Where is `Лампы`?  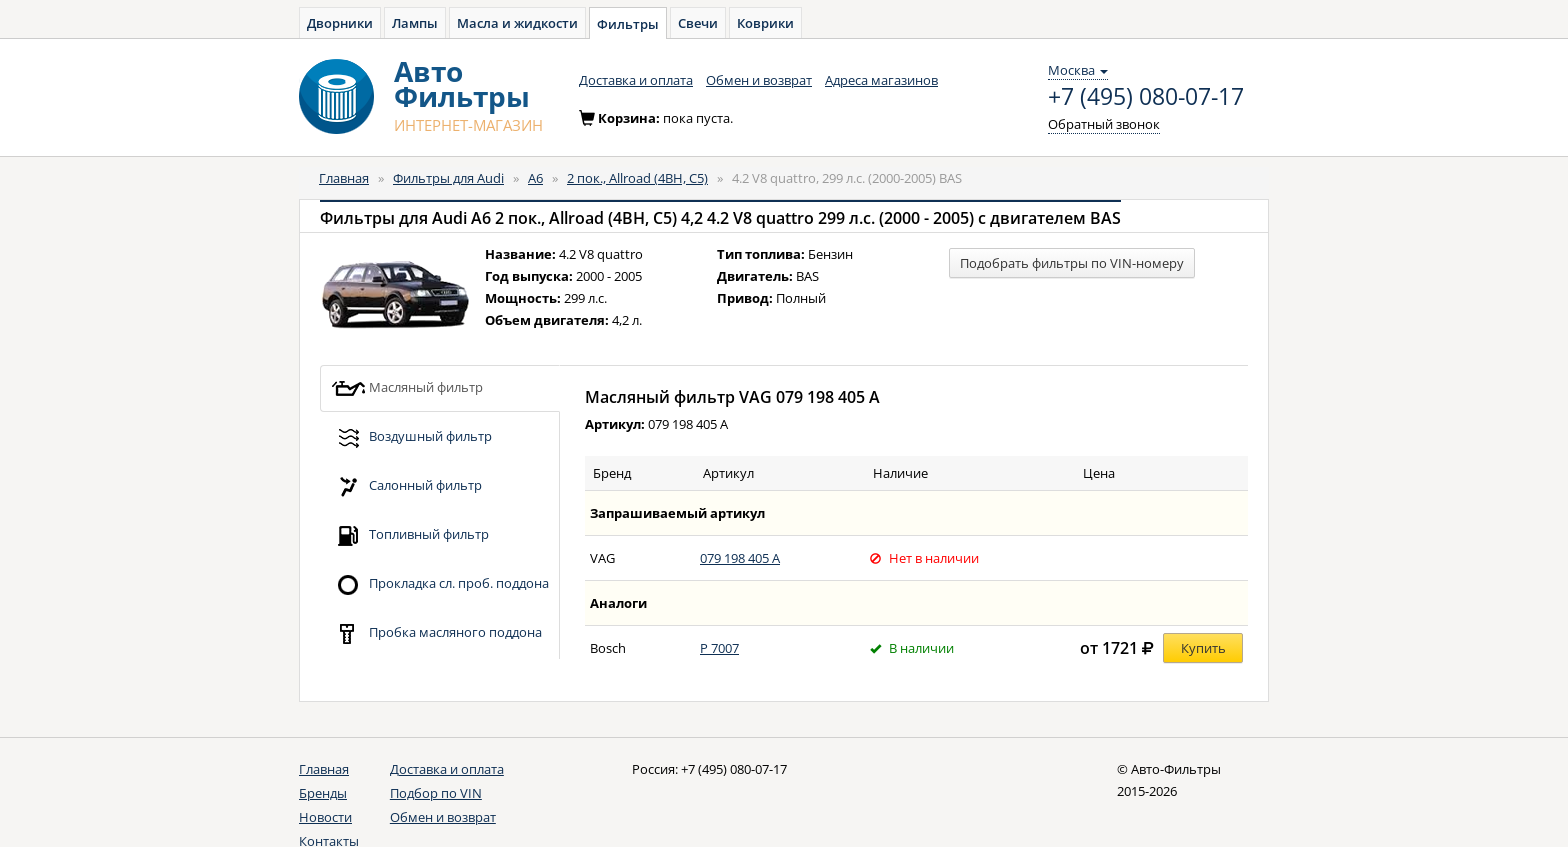
Лампы is located at coordinates (415, 23).